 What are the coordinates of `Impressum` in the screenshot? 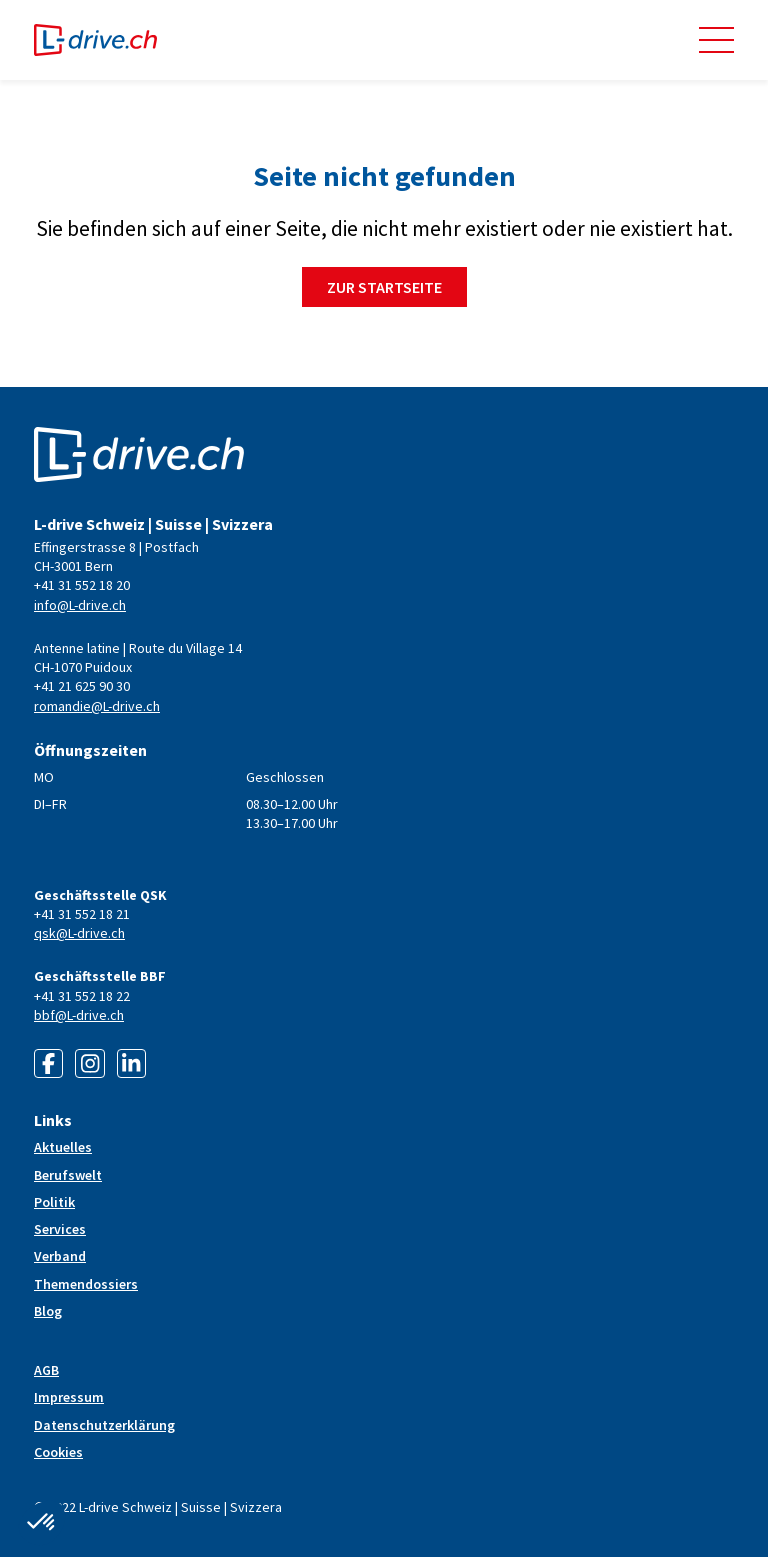 It's located at (69, 1397).